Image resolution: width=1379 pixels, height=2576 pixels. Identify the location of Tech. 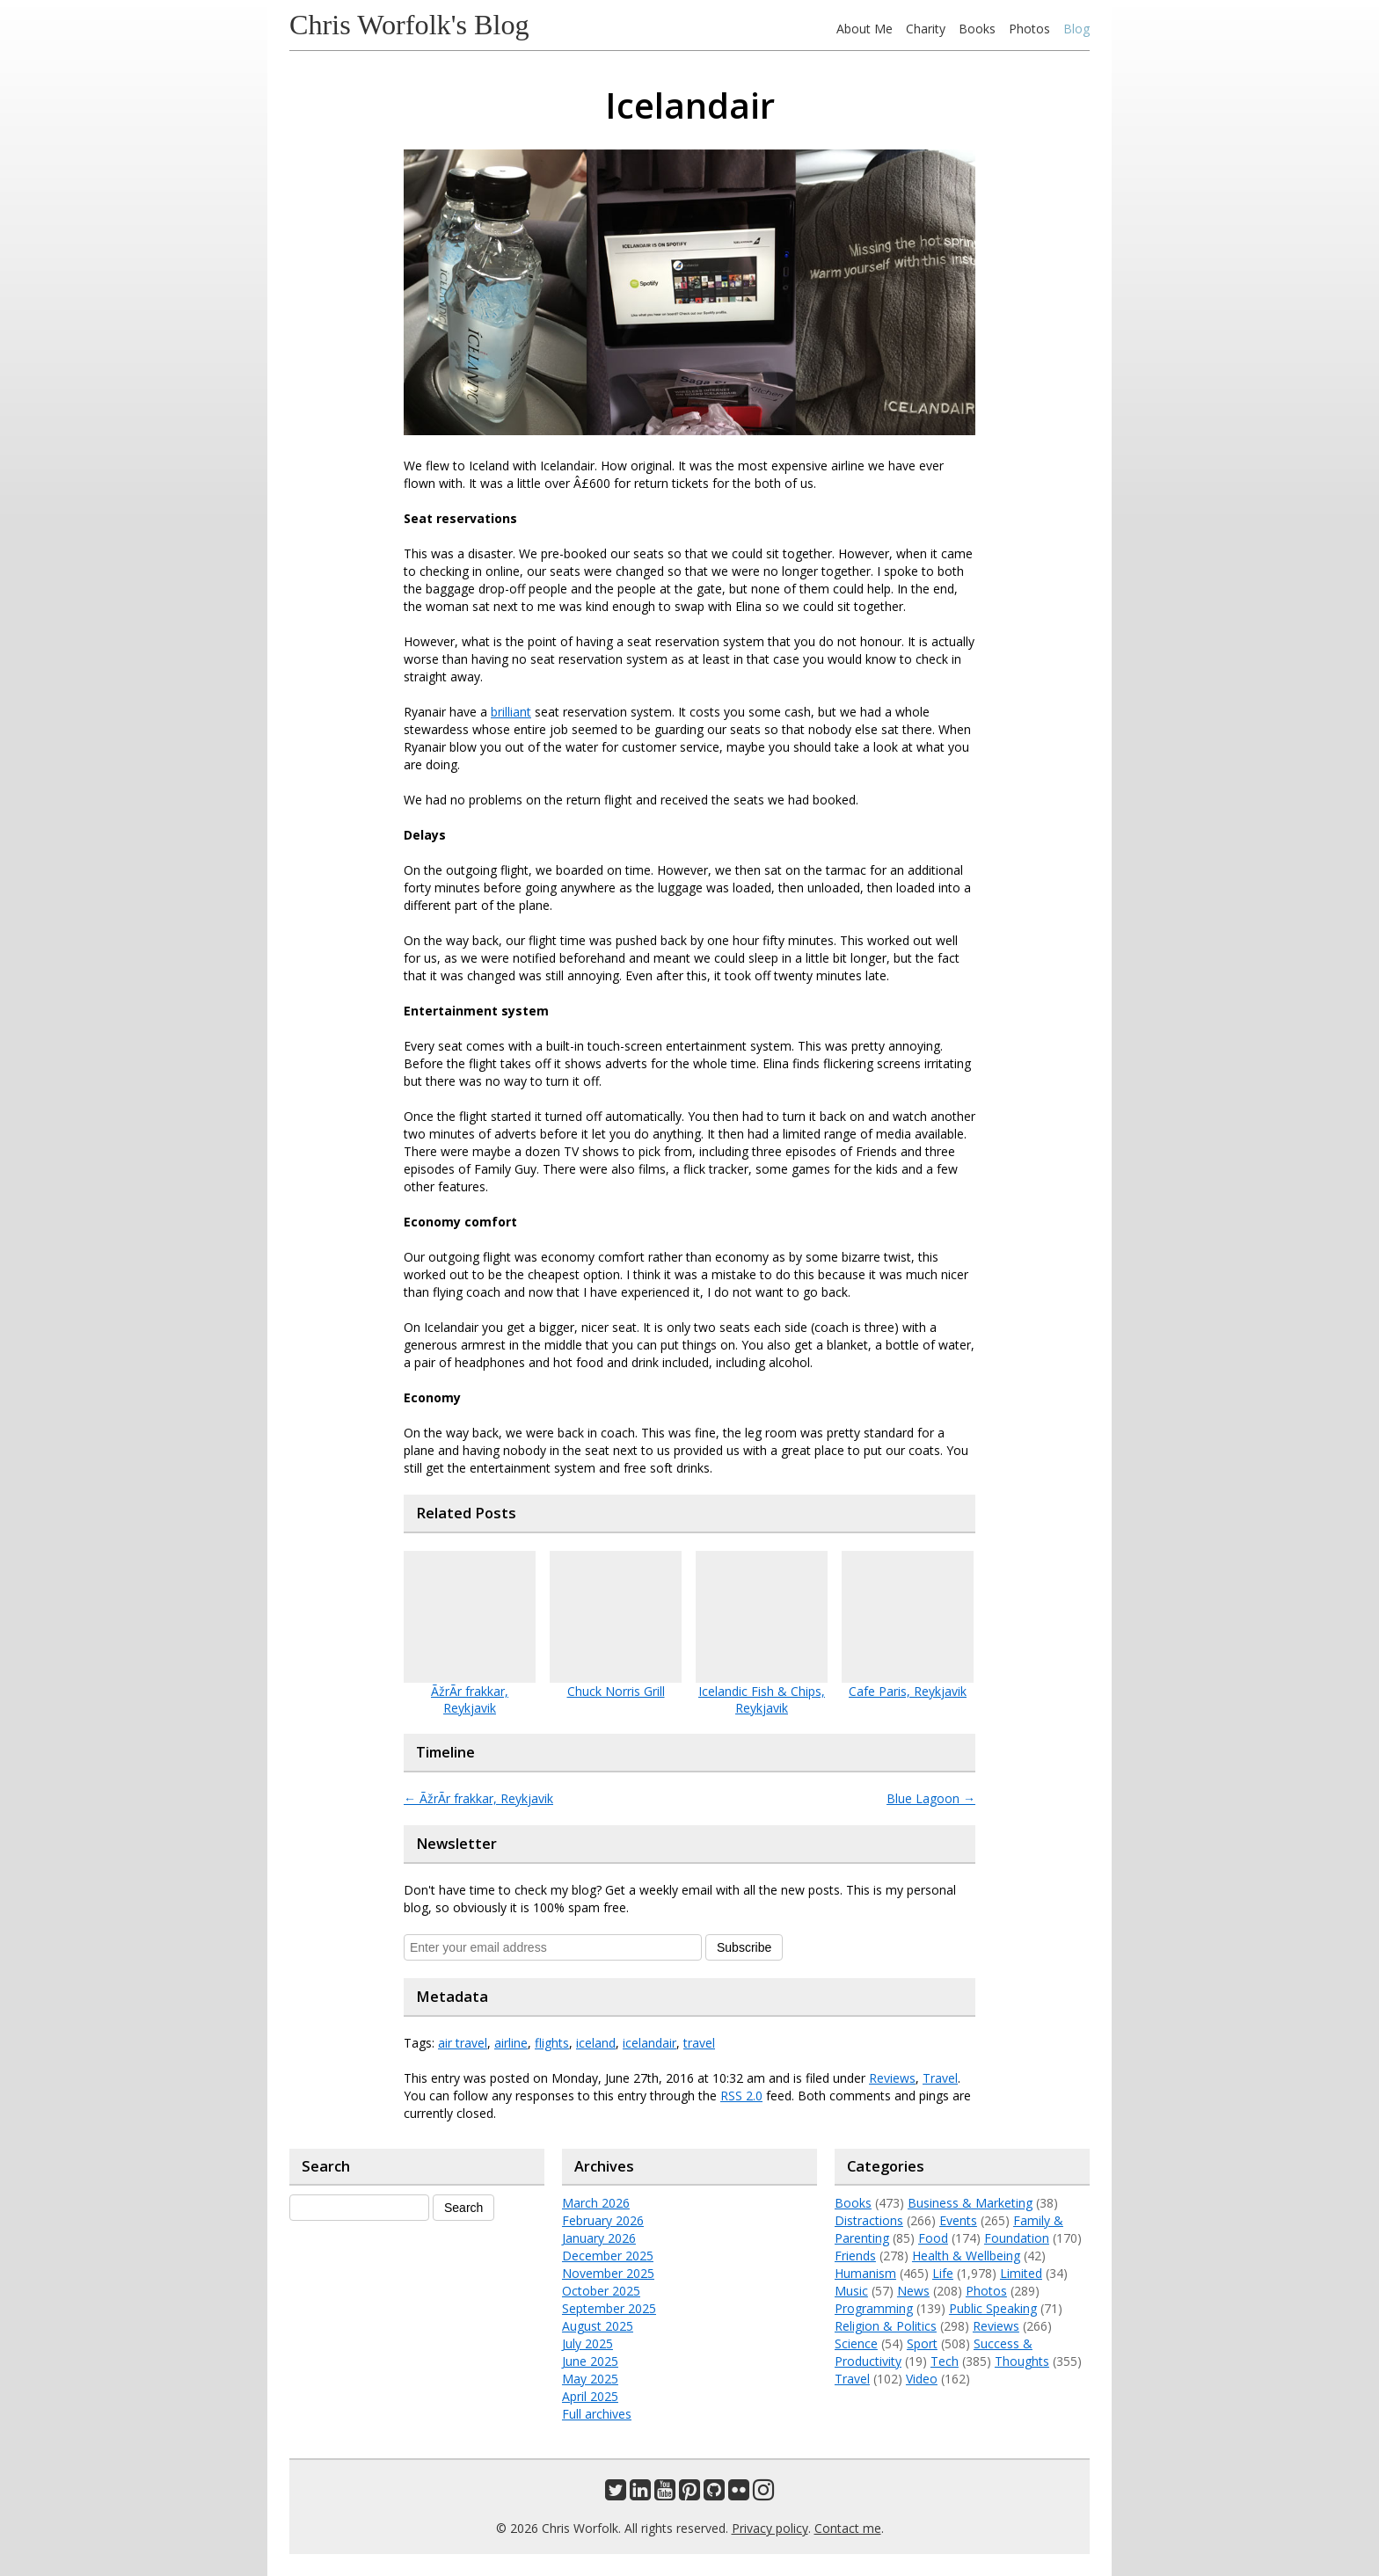
(944, 2361).